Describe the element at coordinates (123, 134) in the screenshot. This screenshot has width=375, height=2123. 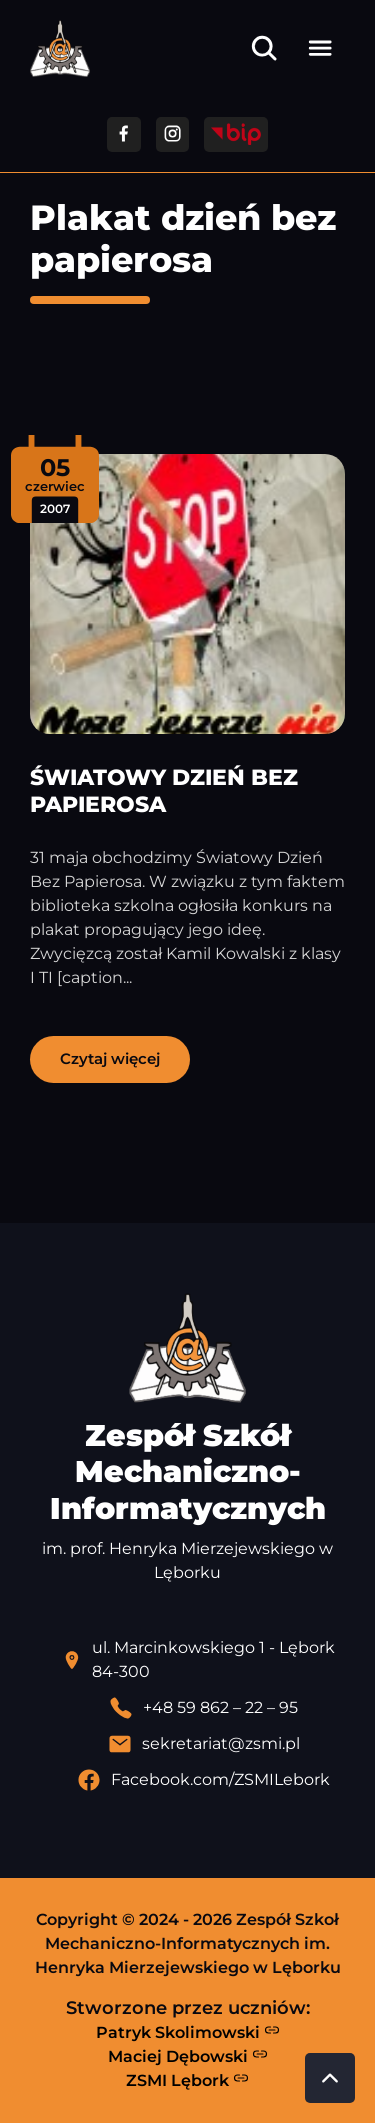
I see `[Przejdź do facebooka]` at that location.